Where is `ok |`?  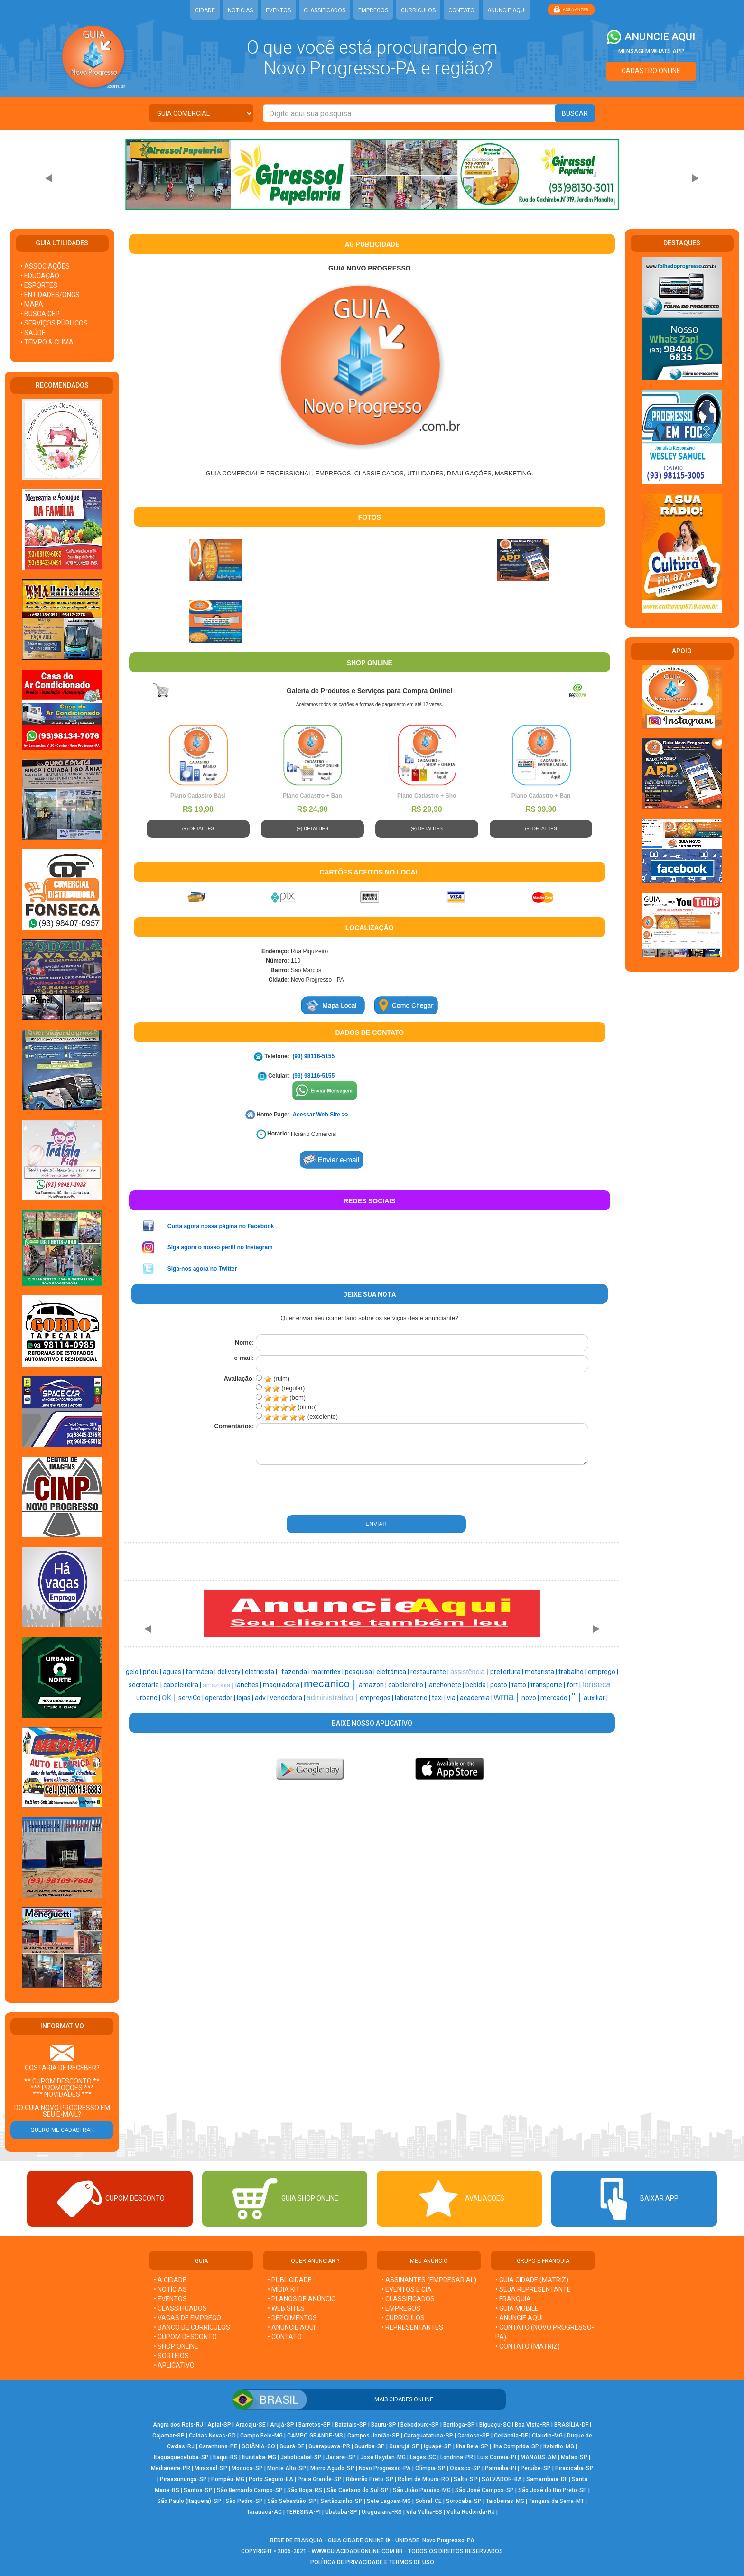
ok | is located at coordinates (170, 1697).